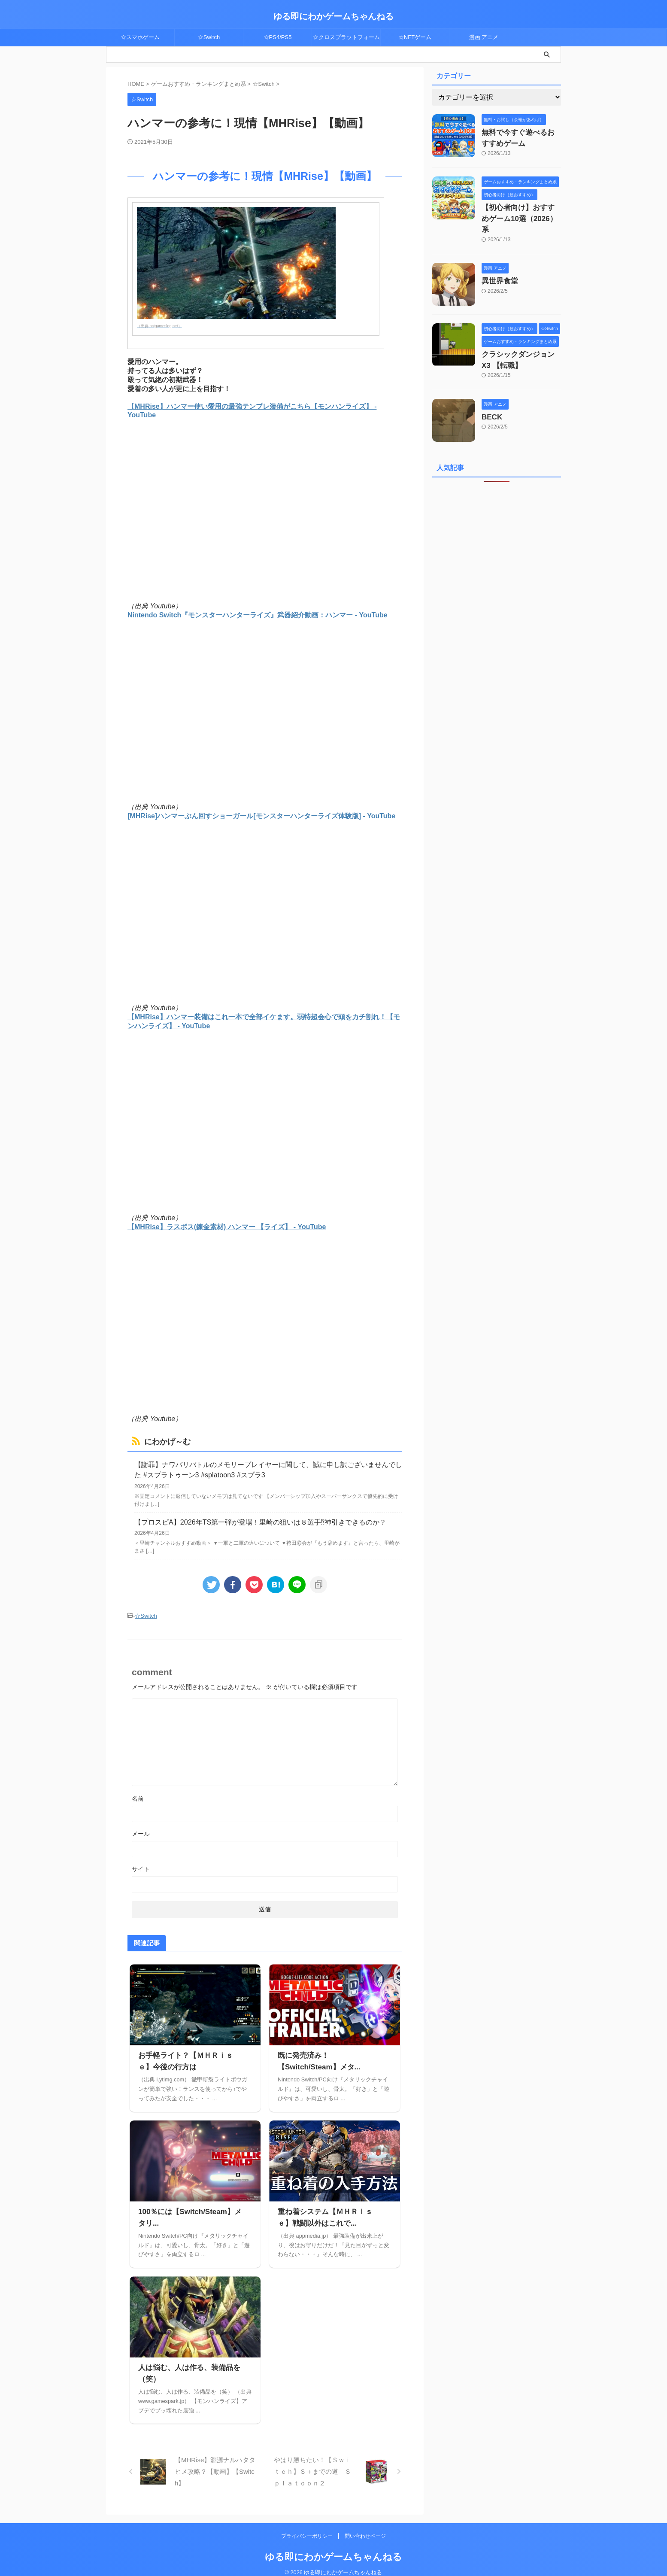 Image resolution: width=667 pixels, height=2576 pixels. Describe the element at coordinates (265, 1465) in the screenshot. I see `【謝罪】ナワバリバトルのメモリープレイヤーに関して、誠に申し訳ございませんでした #スプラトゥーン3 #splatoon3 #スプラ3` at that location.